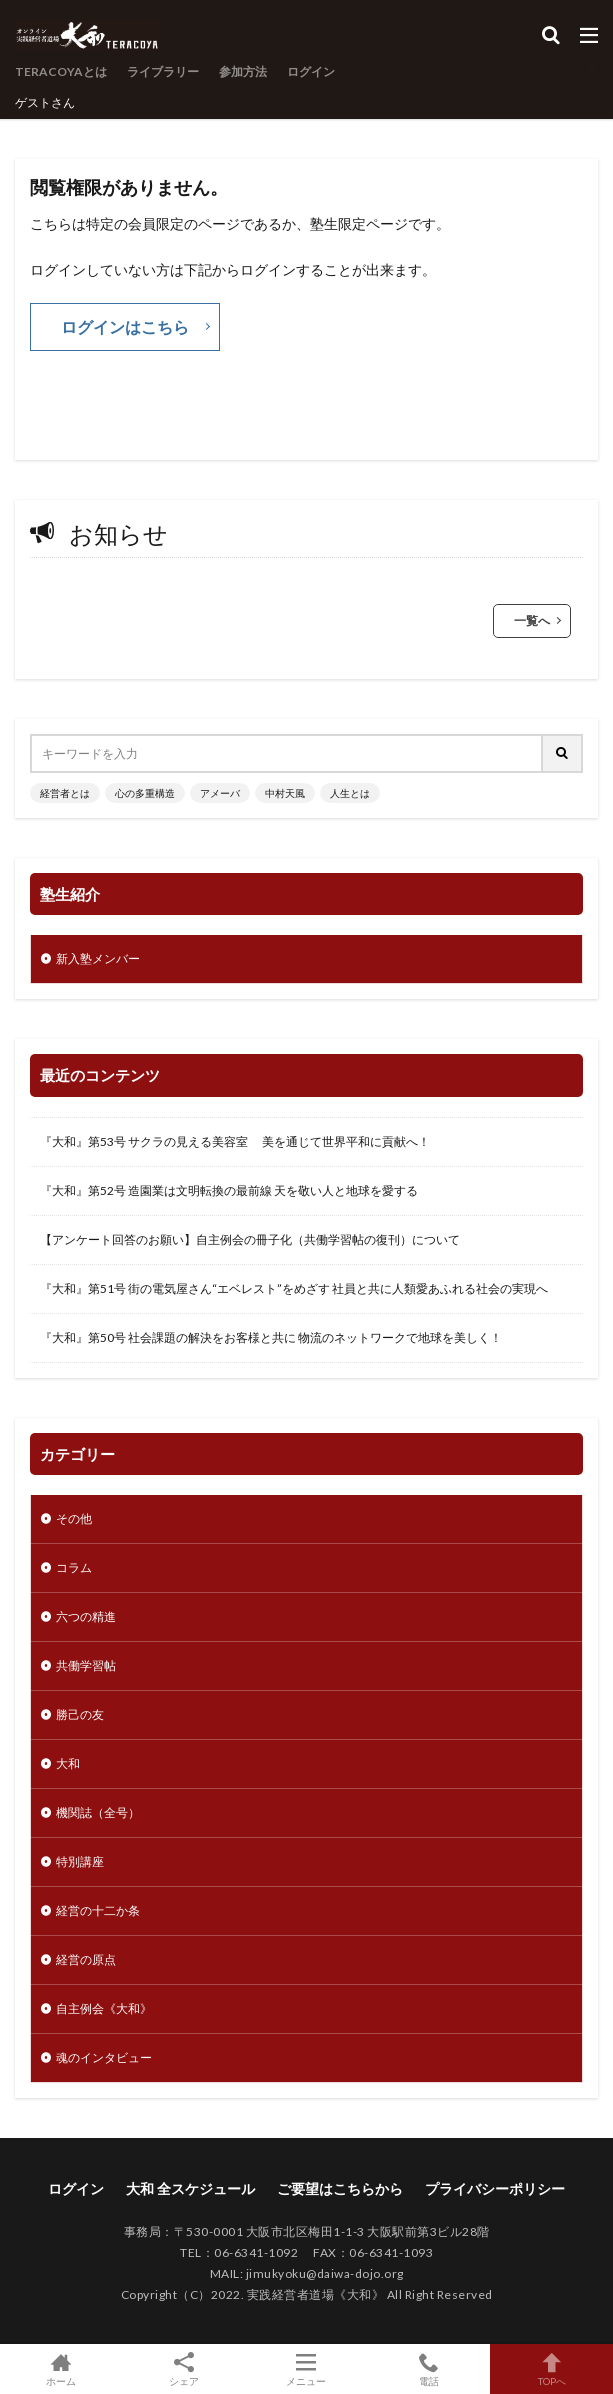 Image resolution: width=613 pixels, height=2394 pixels. What do you see at coordinates (65, 793) in the screenshot?
I see `経営者とは` at bounding box center [65, 793].